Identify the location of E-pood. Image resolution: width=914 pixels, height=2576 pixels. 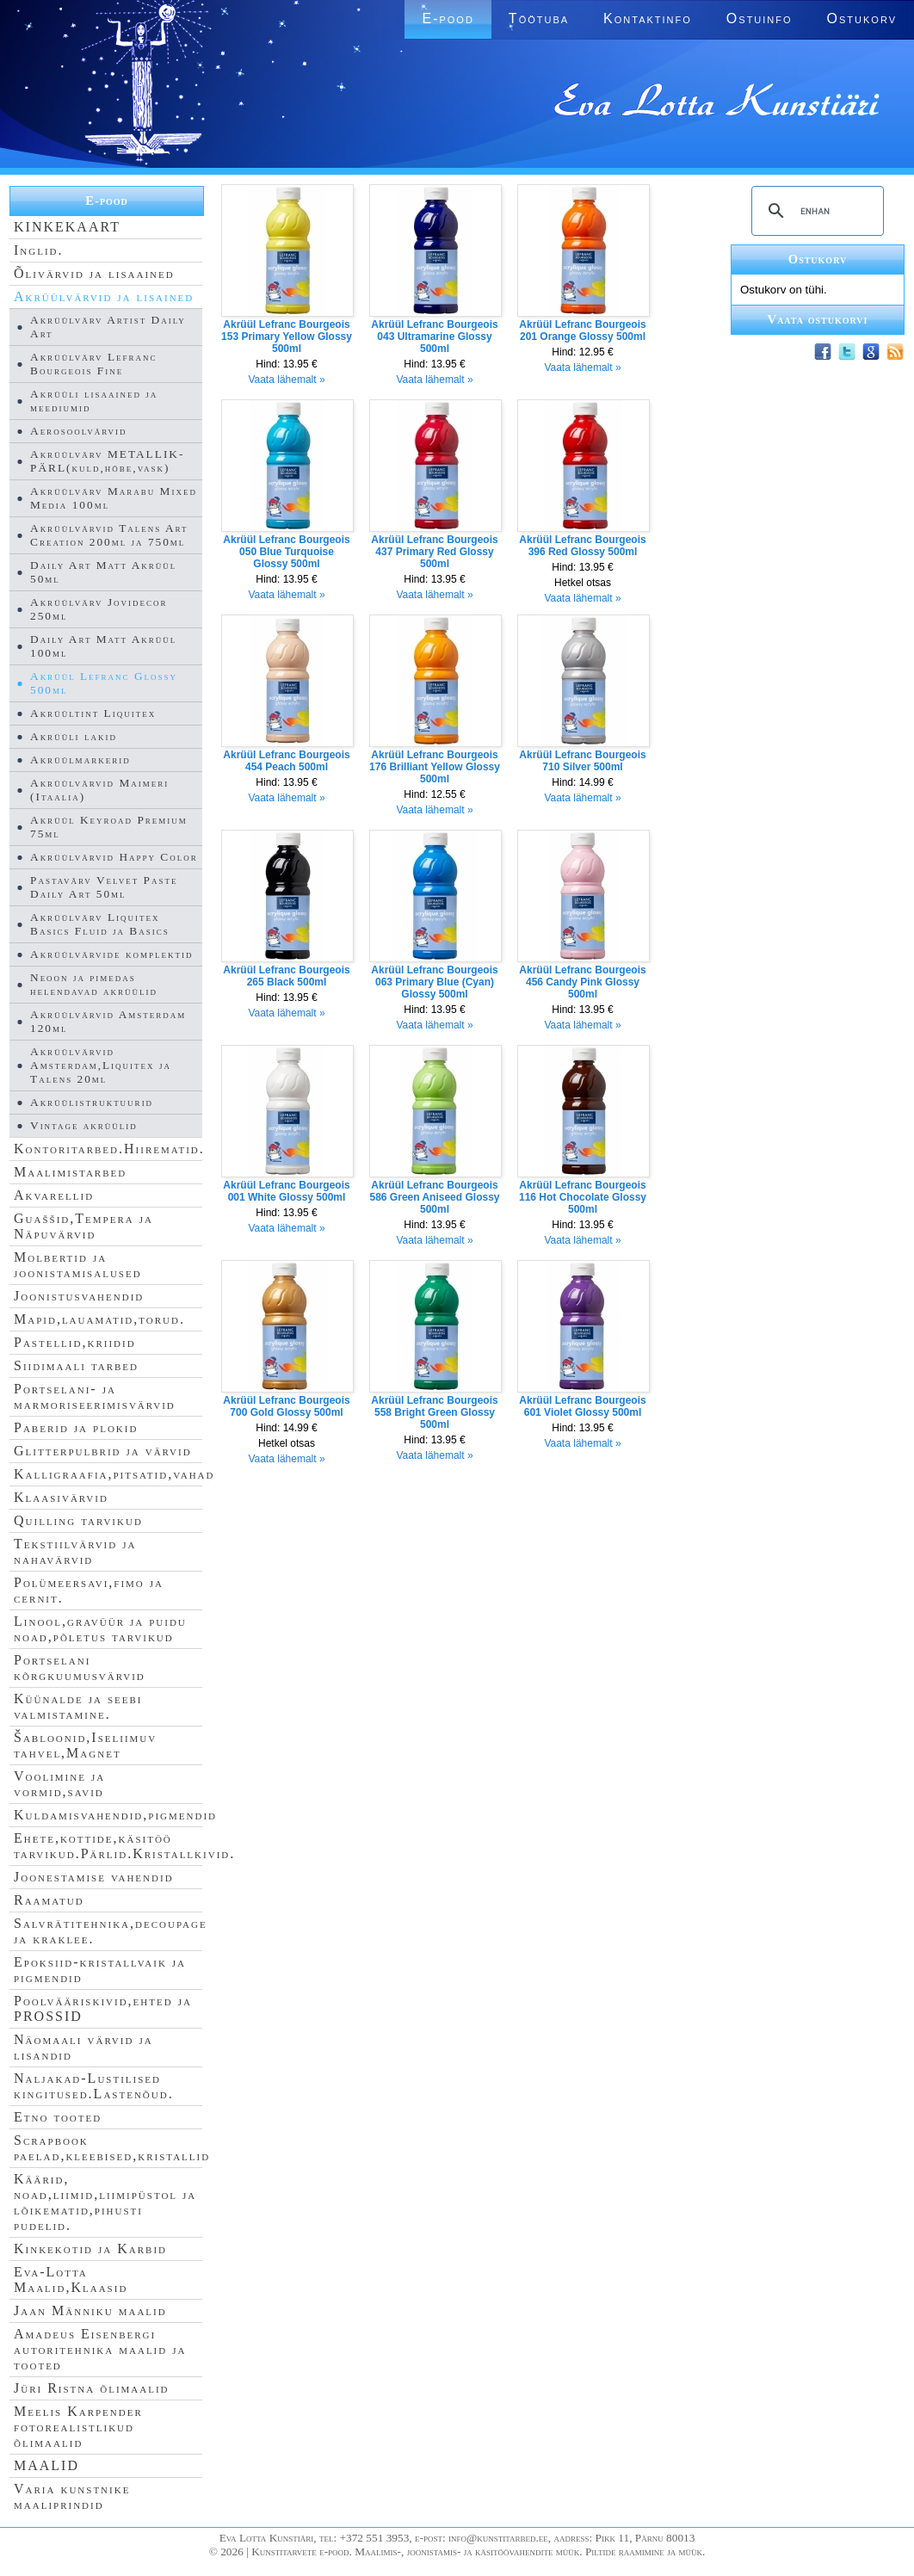
(447, 18).